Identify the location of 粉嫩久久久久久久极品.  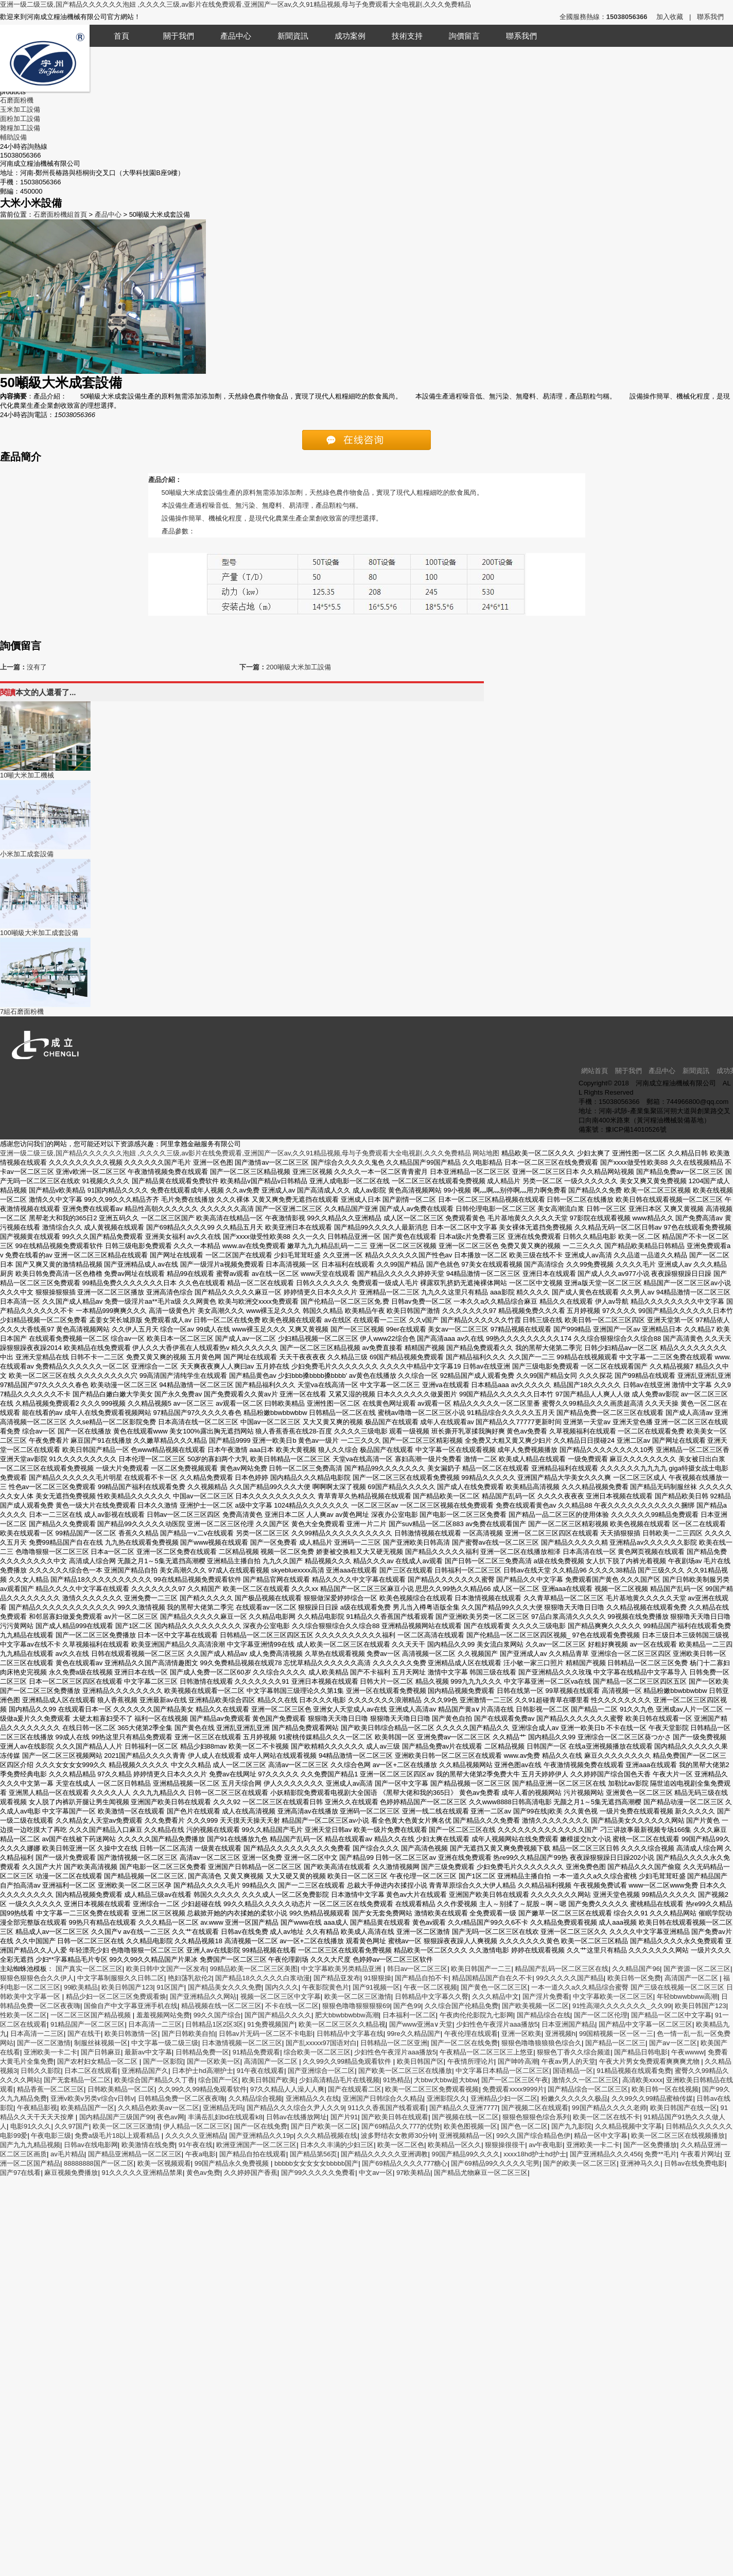
(574, 2098).